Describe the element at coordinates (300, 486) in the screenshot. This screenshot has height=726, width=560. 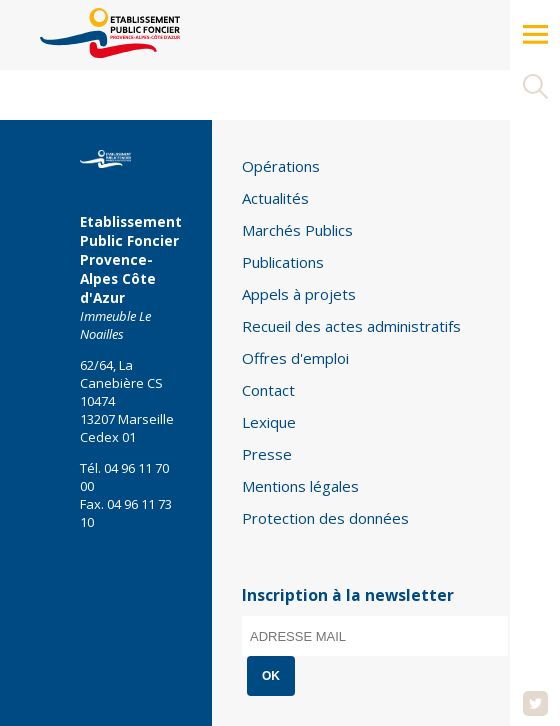
I see `Mentions légales` at that location.